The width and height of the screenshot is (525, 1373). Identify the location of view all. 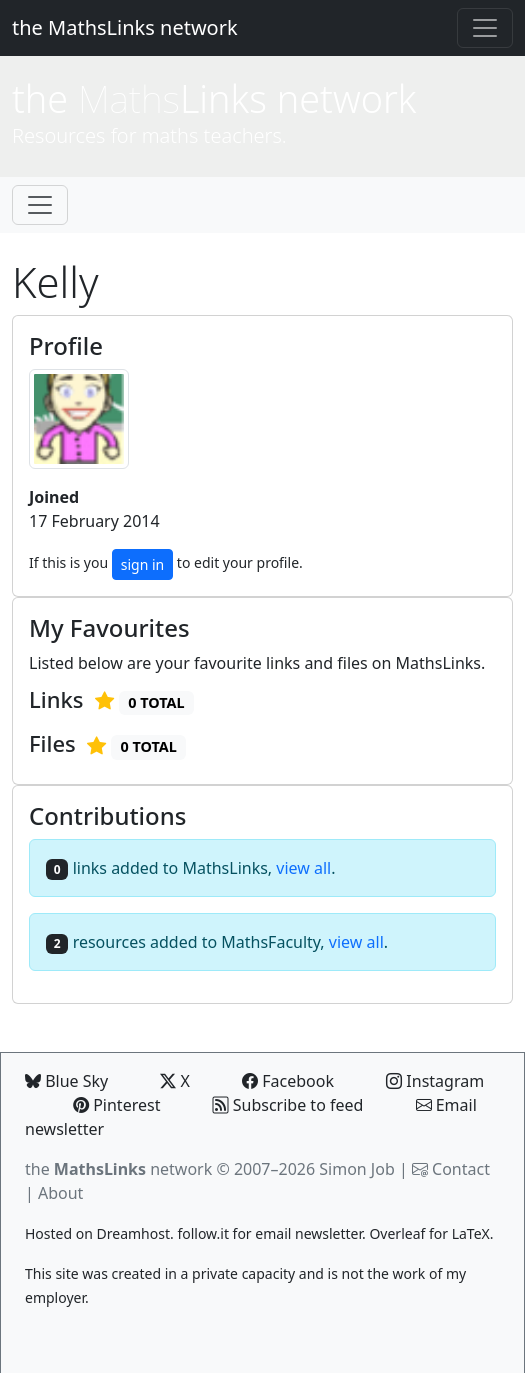
(303, 868).